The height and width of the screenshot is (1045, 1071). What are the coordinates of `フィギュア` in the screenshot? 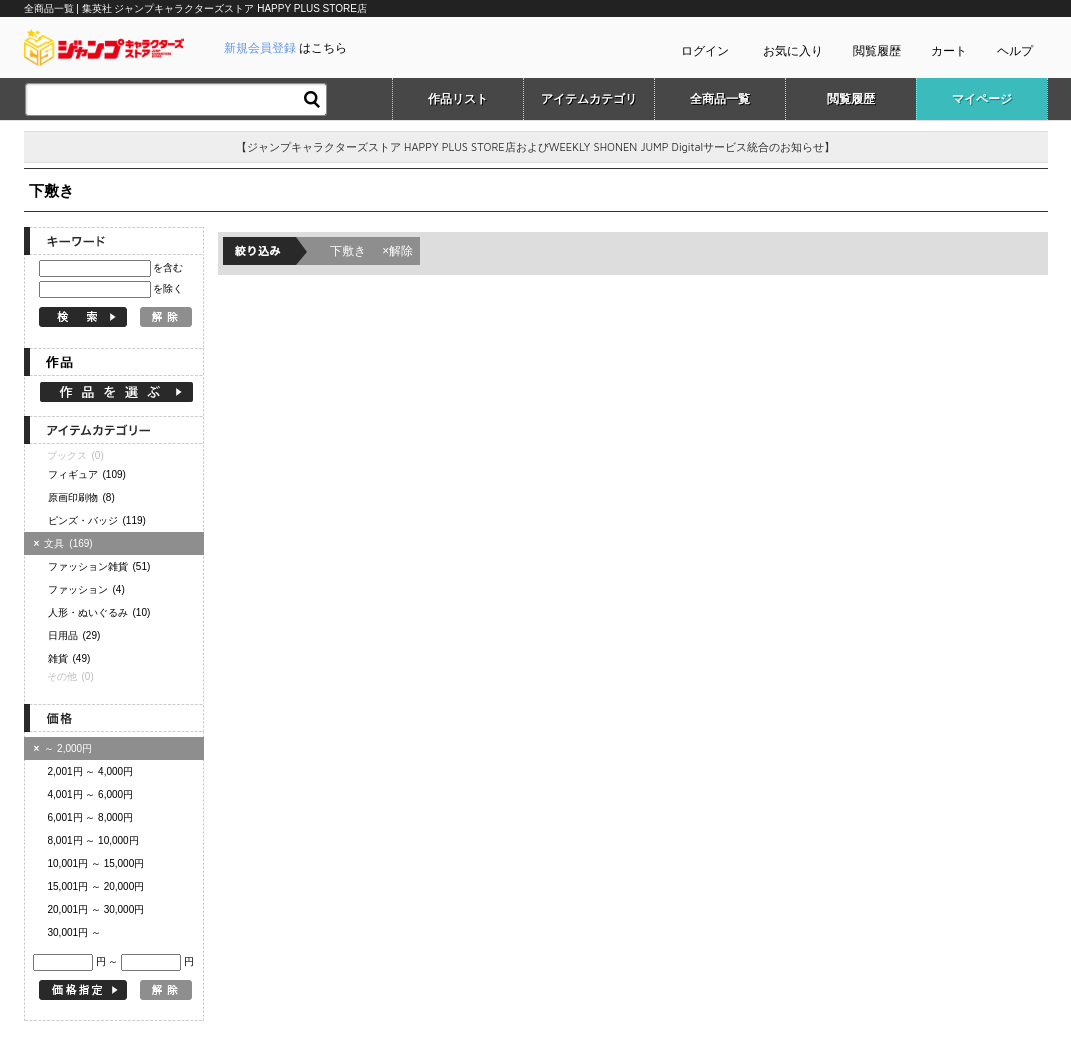 It's located at (87, 474).